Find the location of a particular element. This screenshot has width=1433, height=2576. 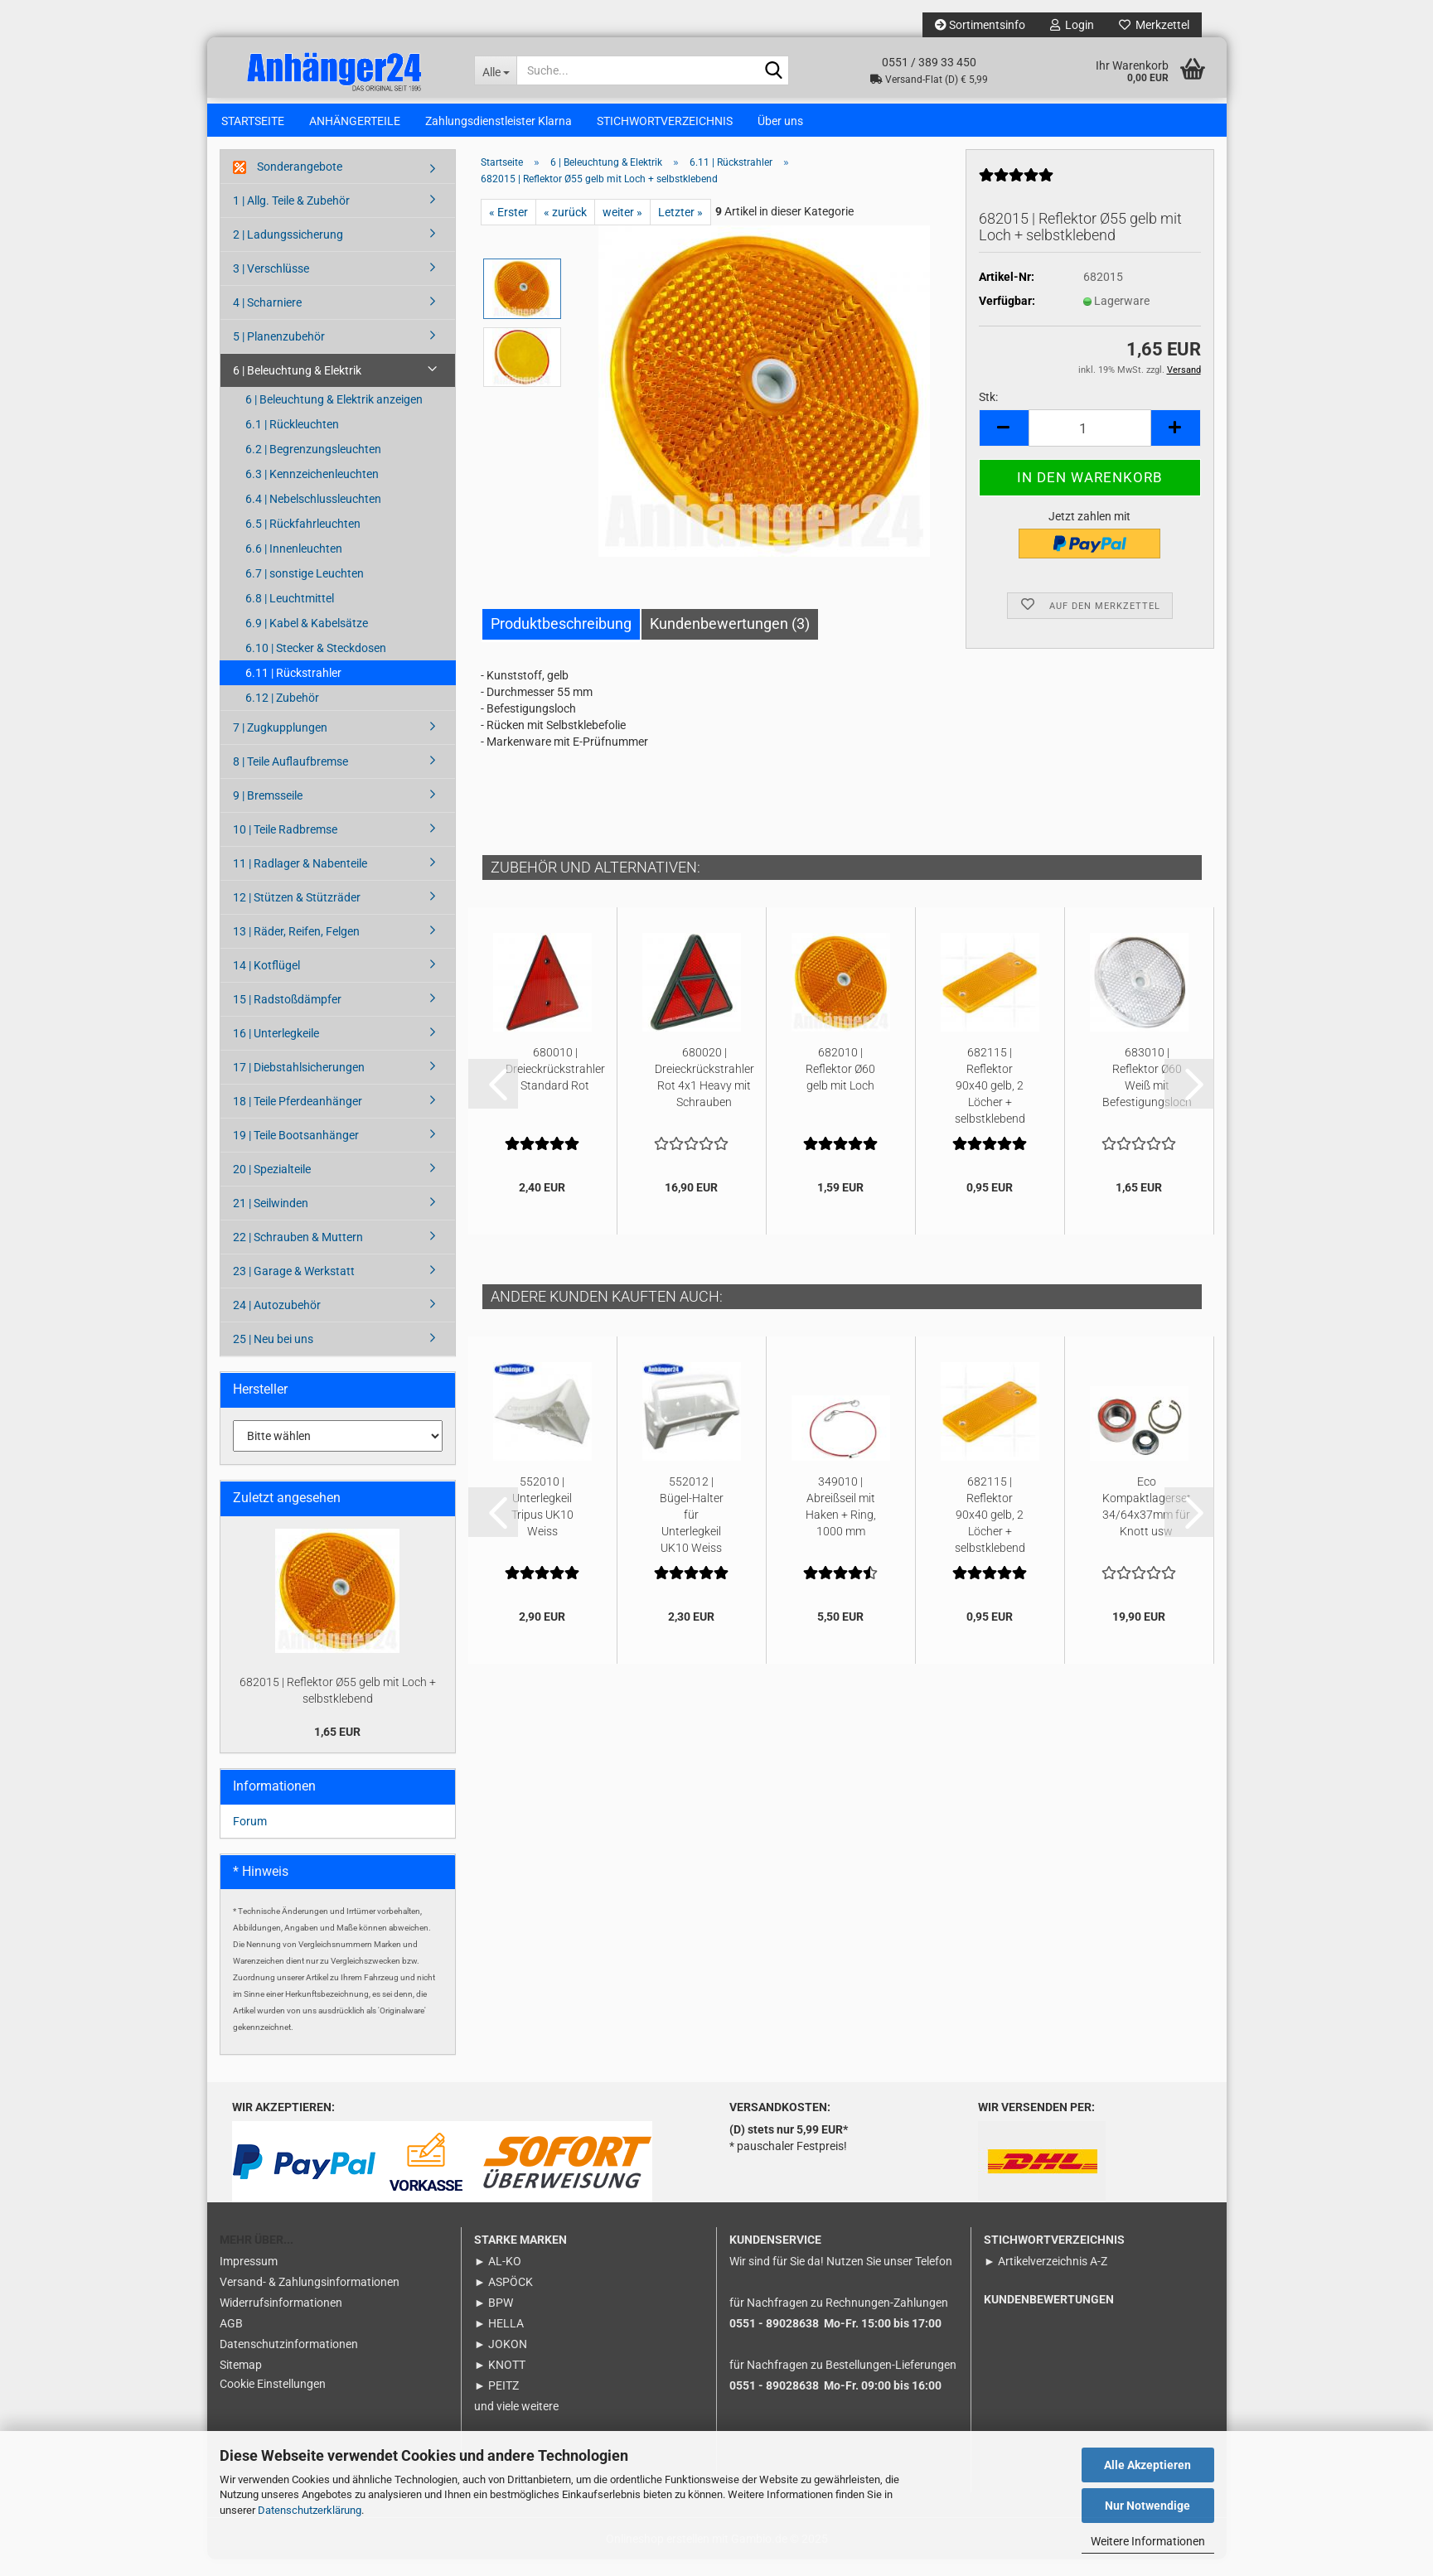

6.6 | Innenleuchten is located at coordinates (293, 565).